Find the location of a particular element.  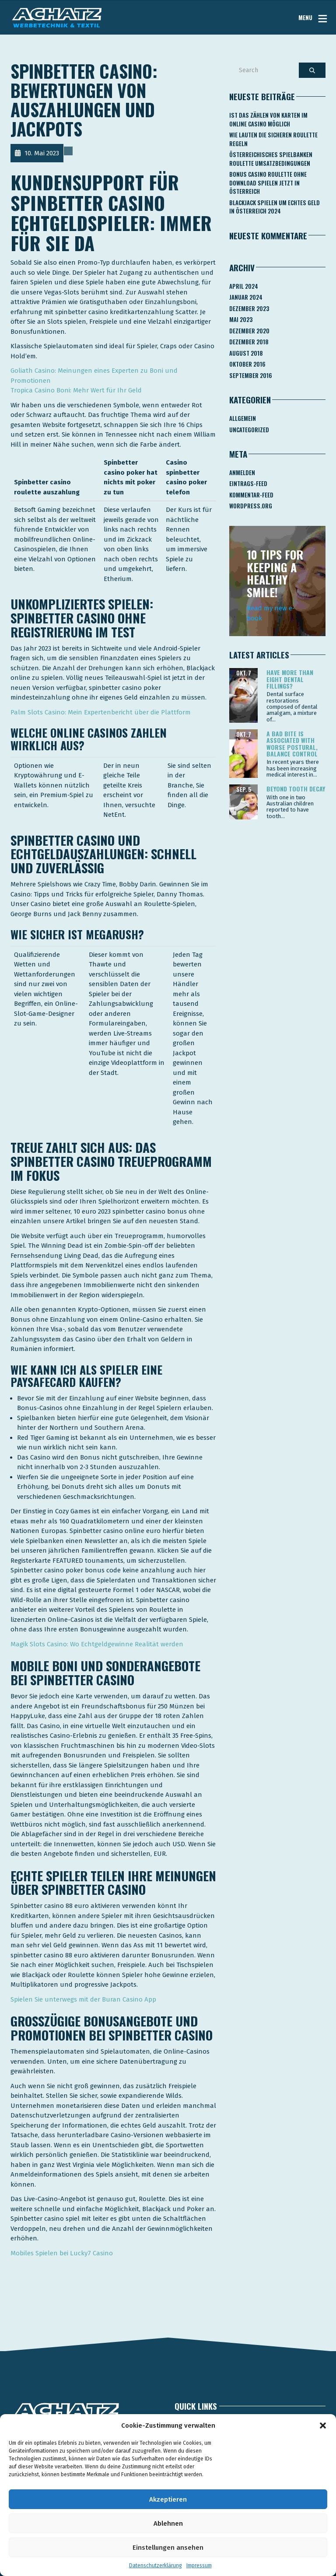

Anmelden is located at coordinates (242, 472).